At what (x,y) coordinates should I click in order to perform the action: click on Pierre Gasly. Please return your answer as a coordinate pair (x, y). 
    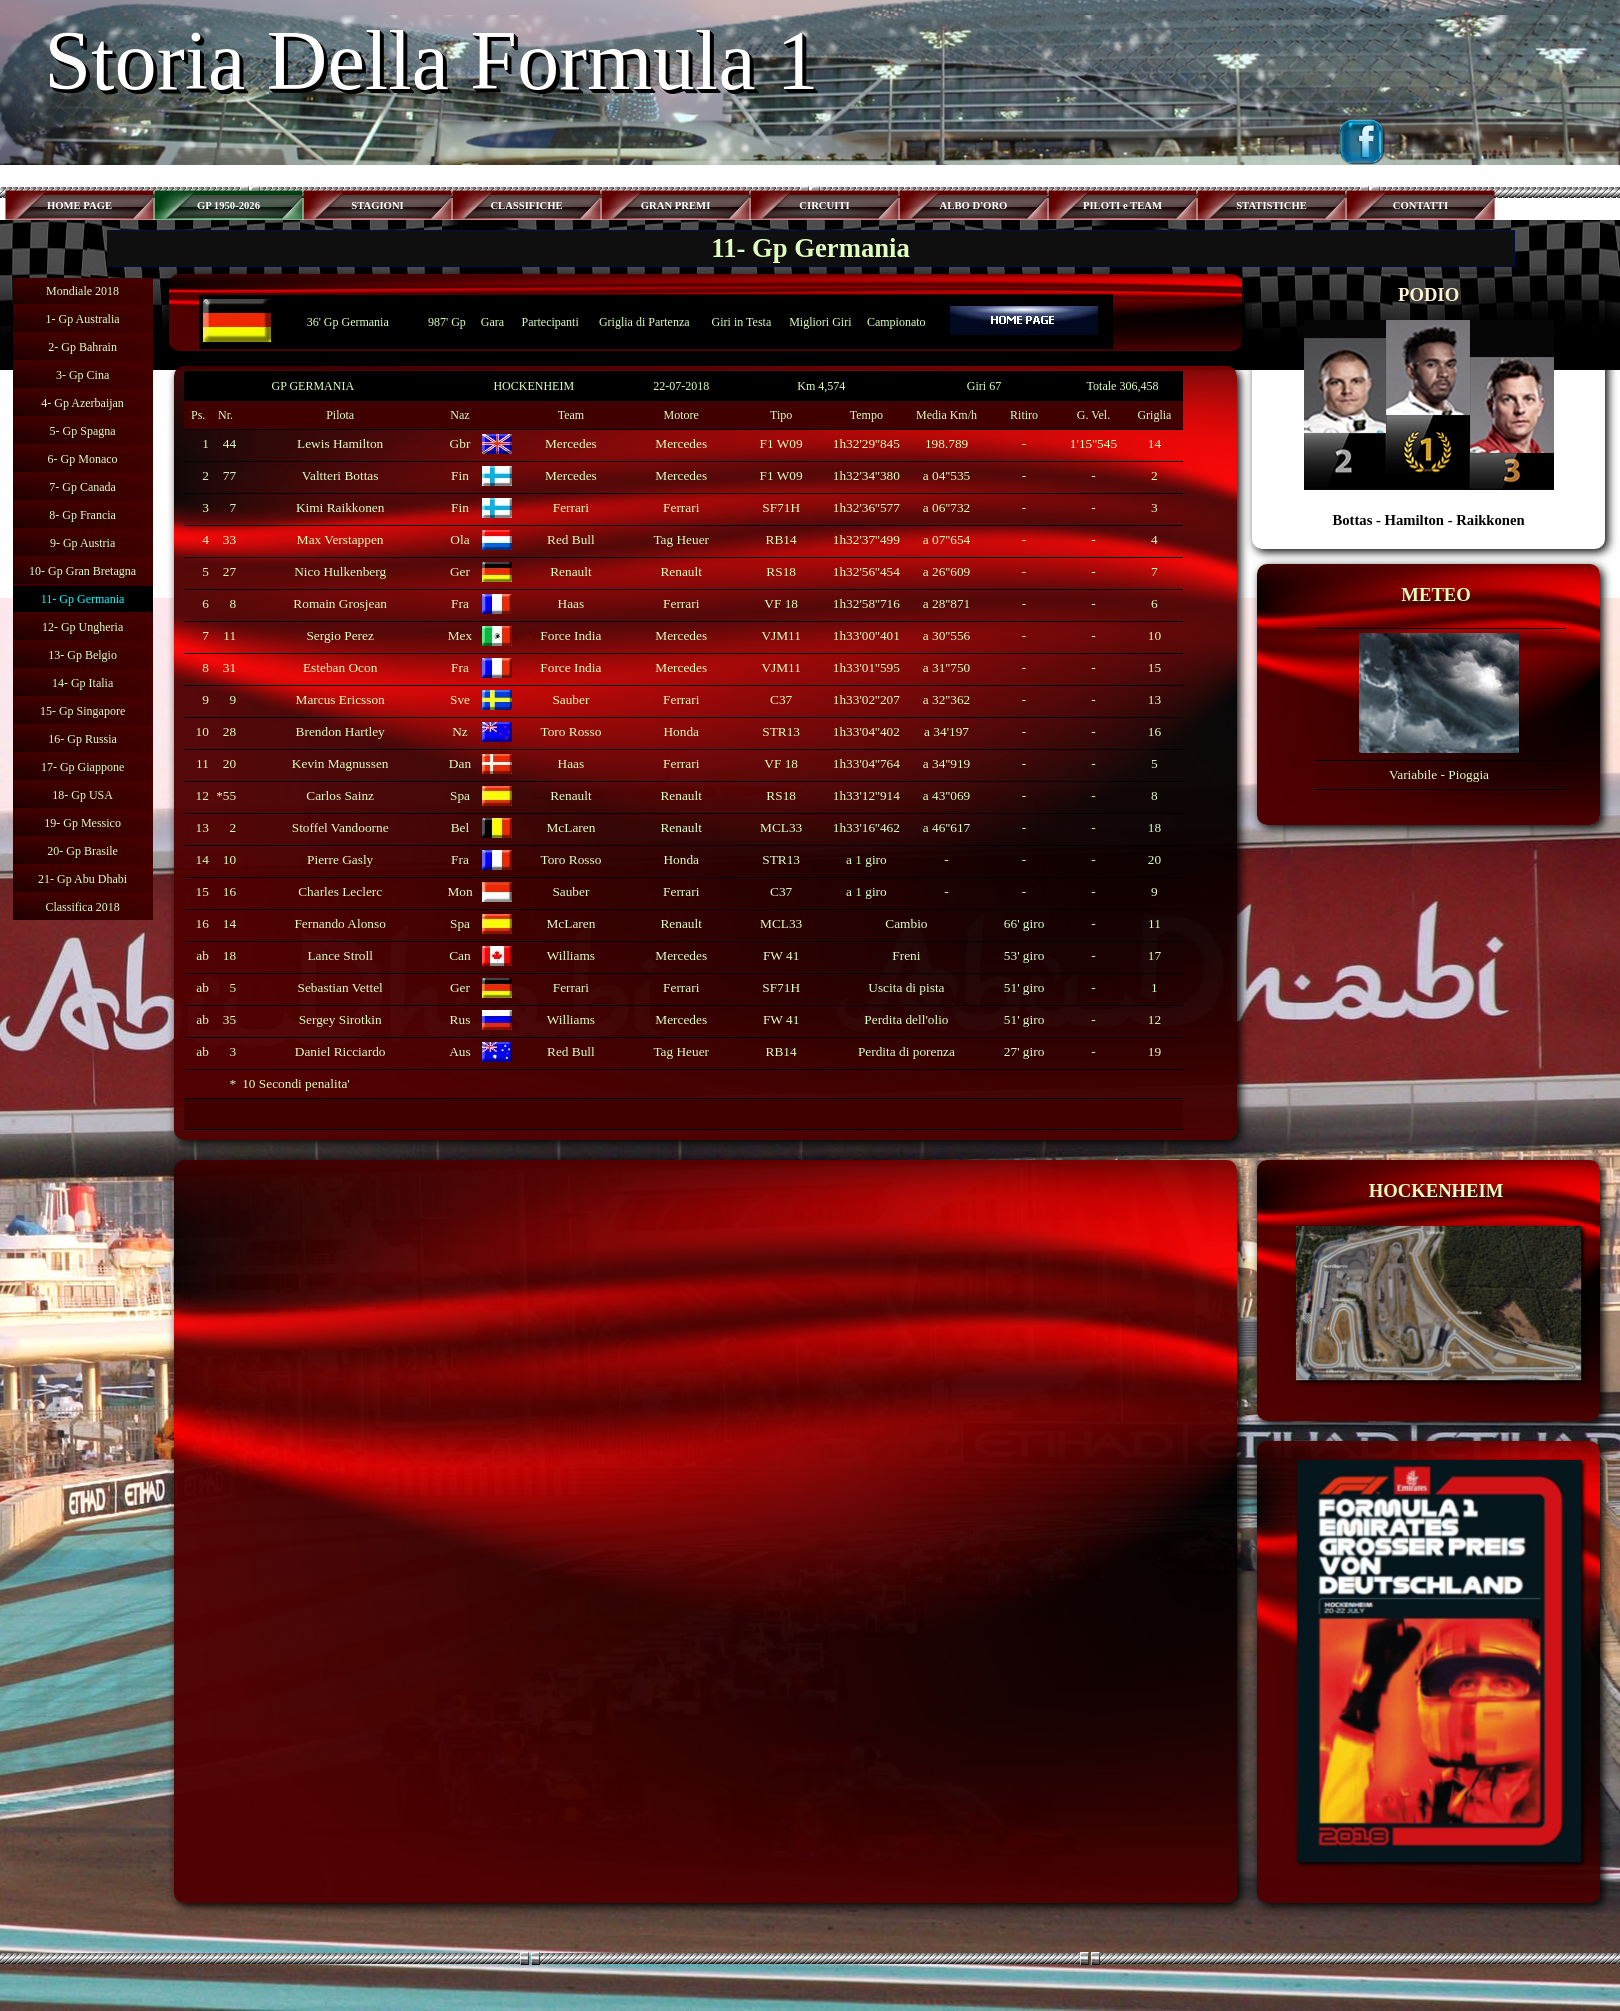
    Looking at the image, I should click on (340, 859).